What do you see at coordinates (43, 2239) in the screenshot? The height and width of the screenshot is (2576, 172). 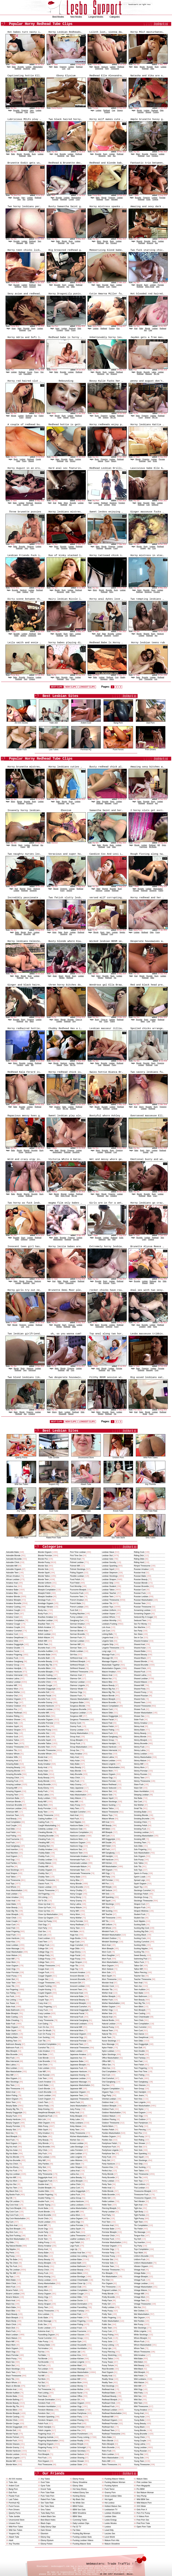 I see `Drunk Teen` at bounding box center [43, 2239].